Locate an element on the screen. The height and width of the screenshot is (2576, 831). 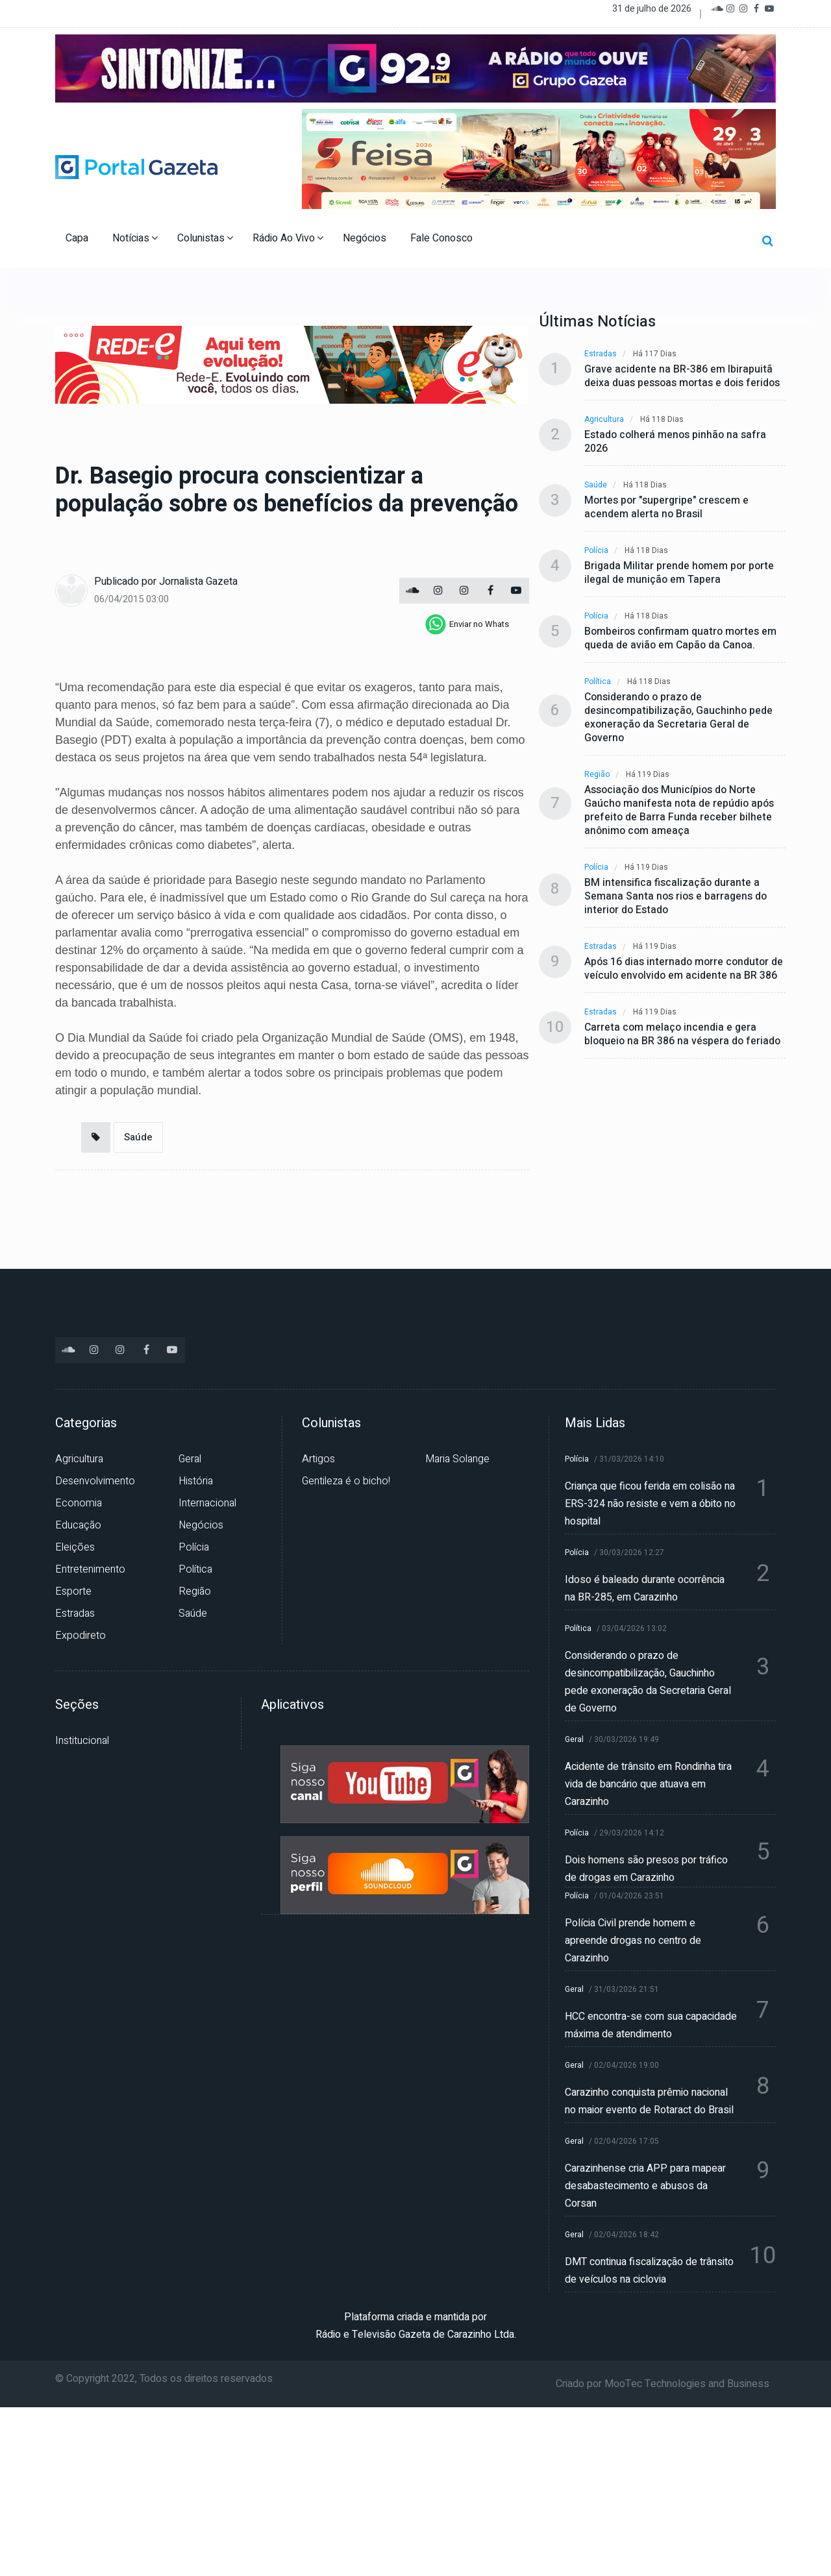
Capa is located at coordinates (78, 238).